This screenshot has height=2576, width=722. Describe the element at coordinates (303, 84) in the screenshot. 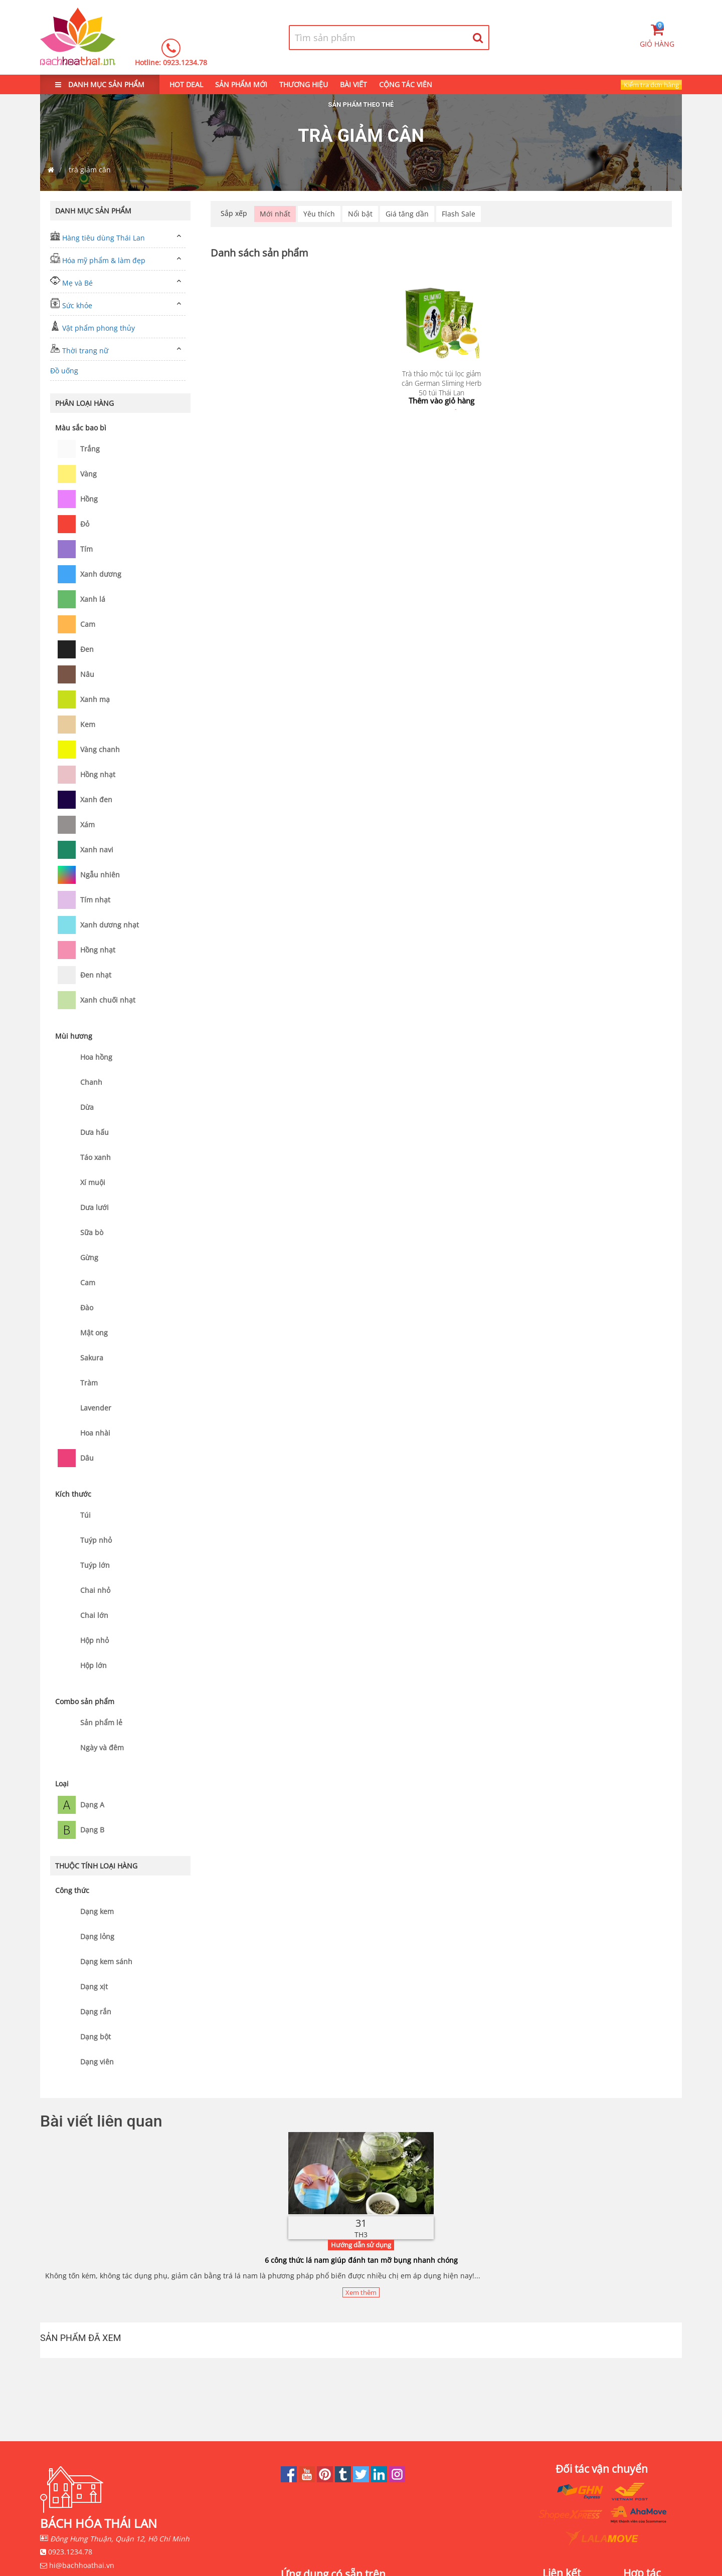

I see `THƯƠNG HIỆU` at that location.